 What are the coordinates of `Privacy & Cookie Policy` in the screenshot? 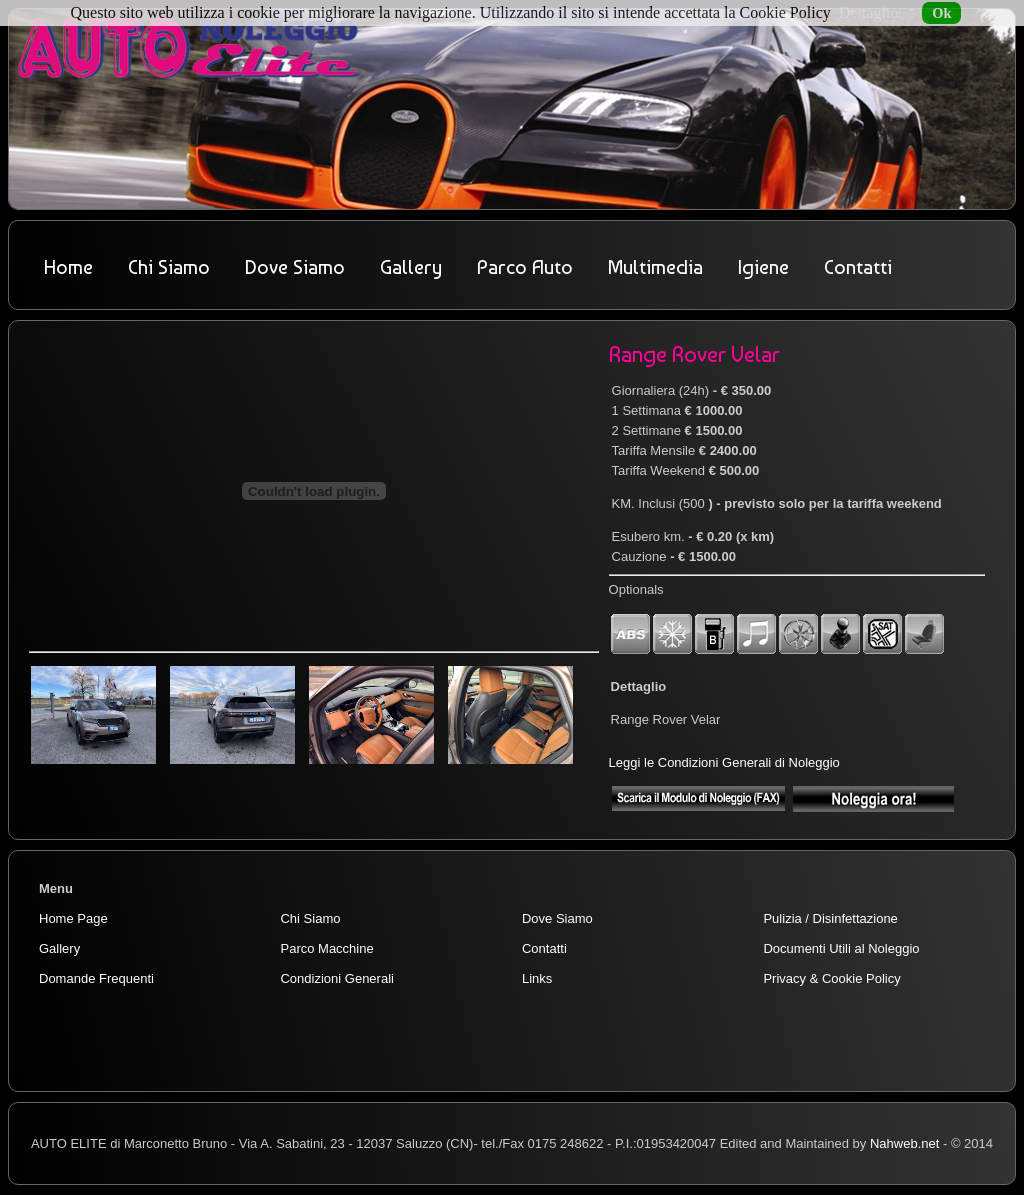 It's located at (831, 978).